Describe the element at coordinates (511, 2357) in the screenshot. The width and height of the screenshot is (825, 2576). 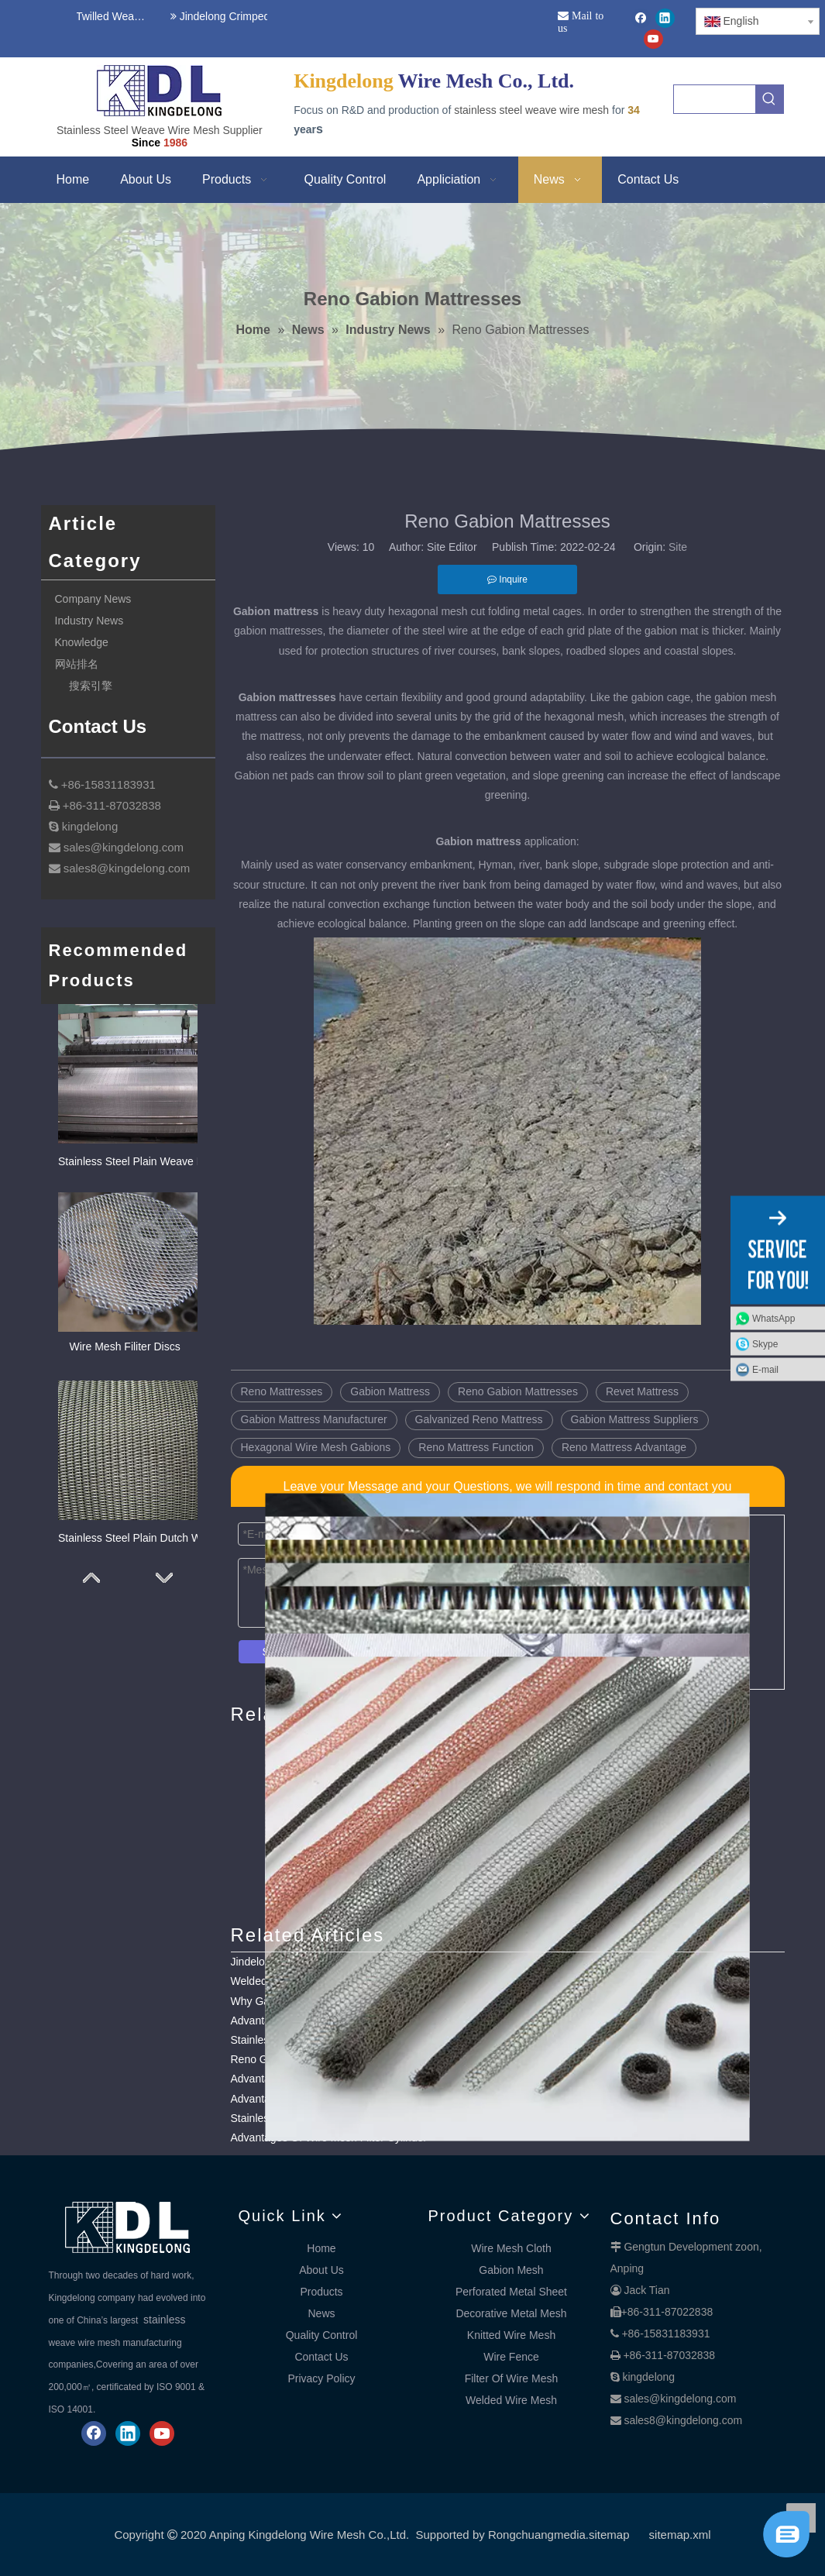
I see `Wire Fence` at that location.